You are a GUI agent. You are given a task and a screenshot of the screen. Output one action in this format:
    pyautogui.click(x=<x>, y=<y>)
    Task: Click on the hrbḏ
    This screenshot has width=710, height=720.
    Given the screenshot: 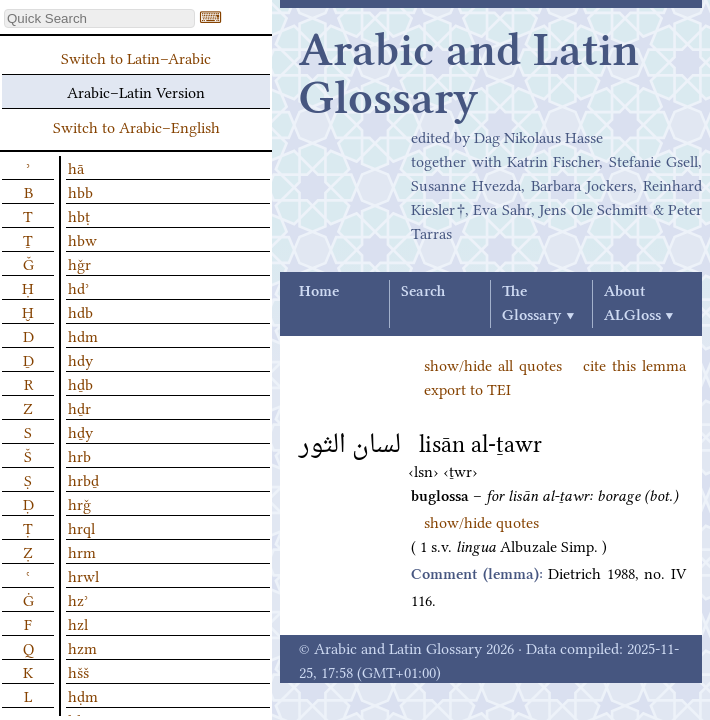 What is the action you would take?
    pyautogui.click(x=83, y=479)
    